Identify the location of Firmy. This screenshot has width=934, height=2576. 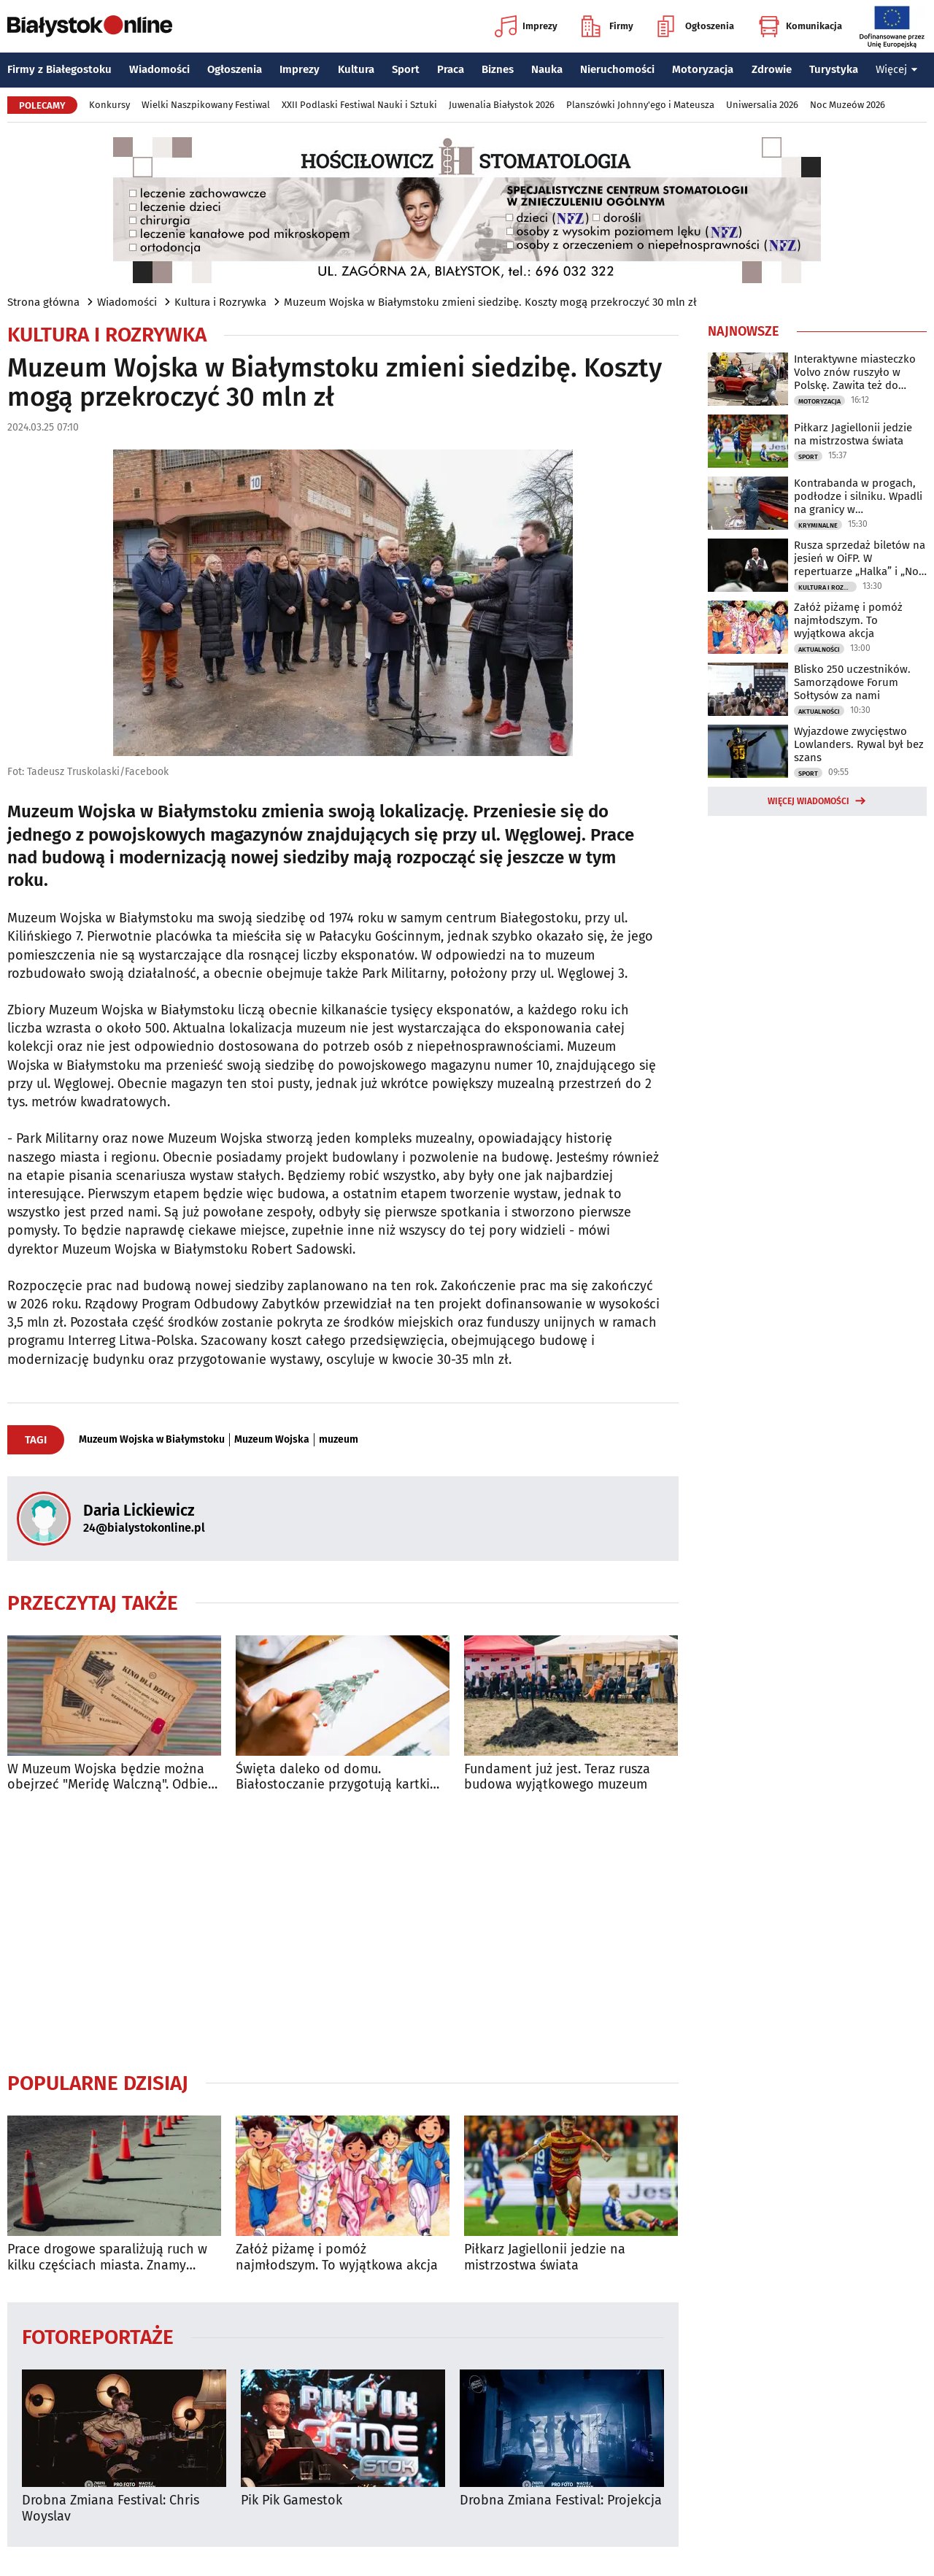
(607, 26).